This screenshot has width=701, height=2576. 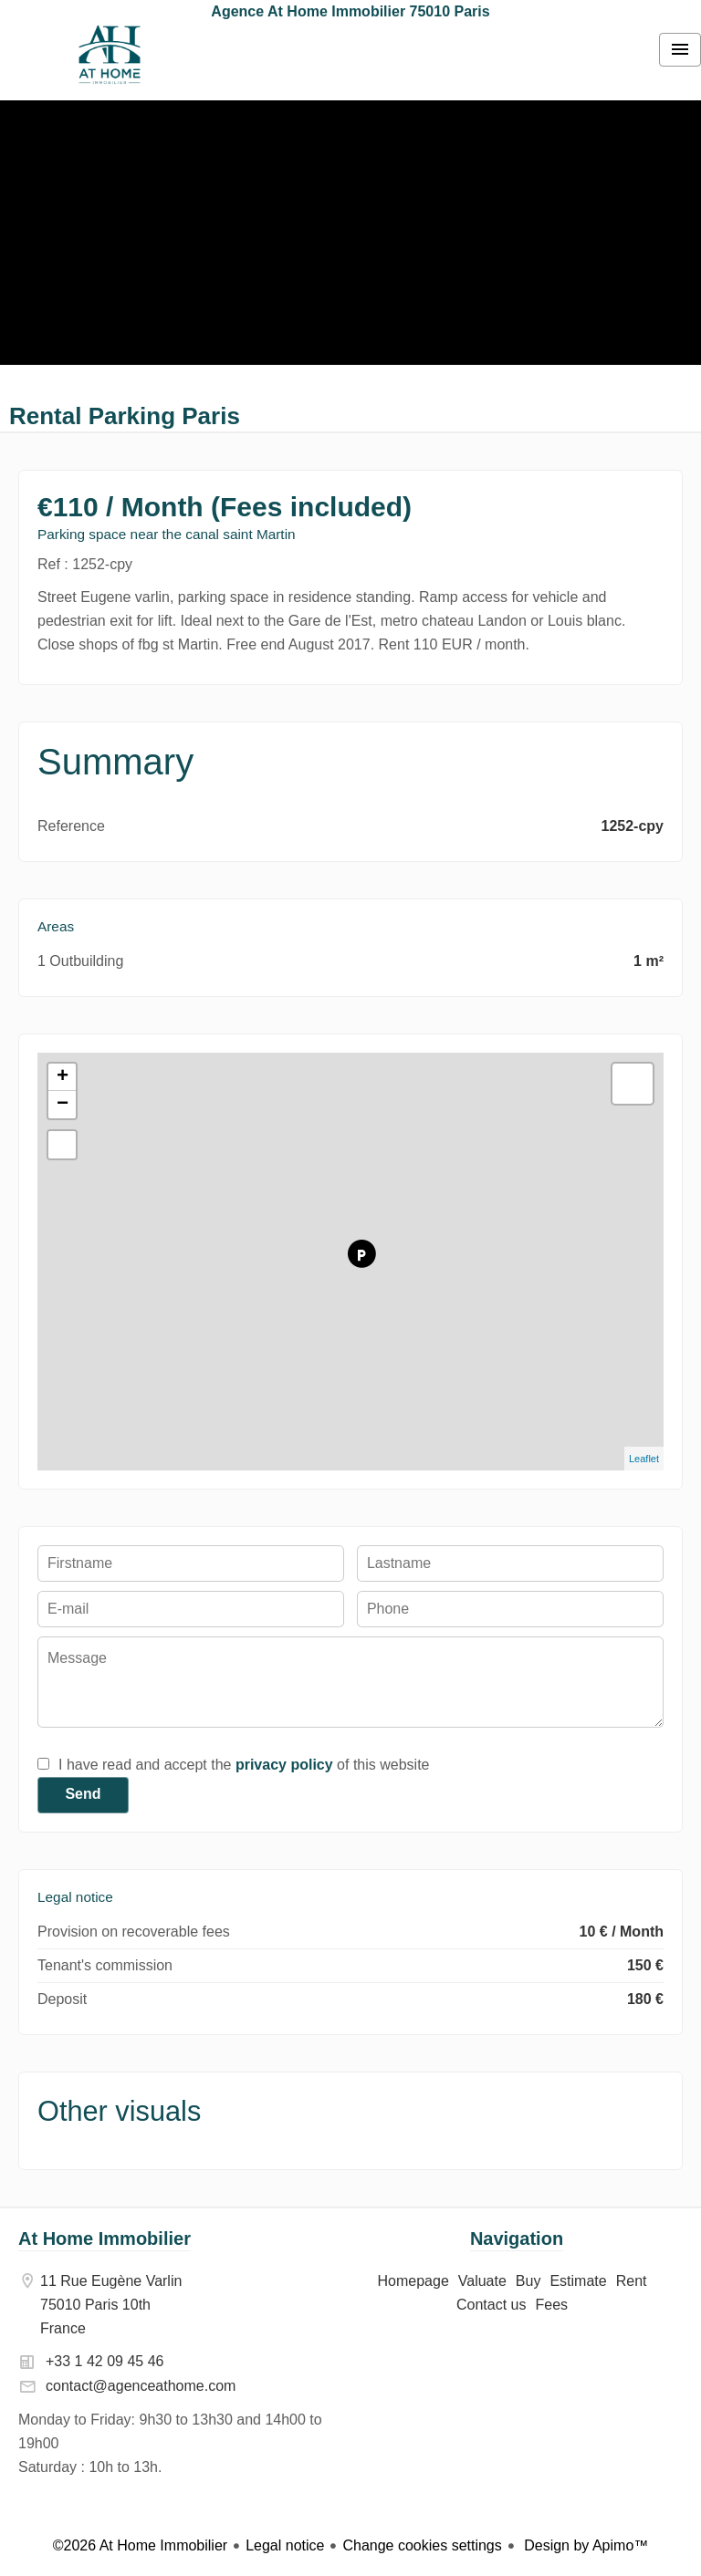 What do you see at coordinates (285, 2545) in the screenshot?
I see `Legal notice` at bounding box center [285, 2545].